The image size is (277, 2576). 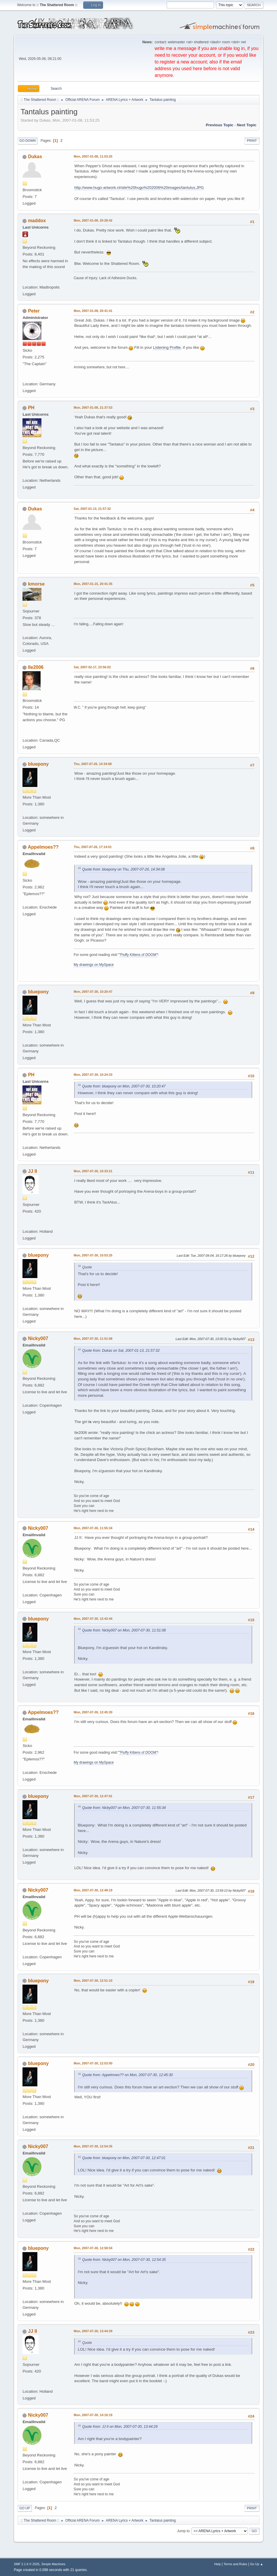 What do you see at coordinates (93, 2415) in the screenshot?
I see `Mon, 2007-07-30, 14:16:19` at bounding box center [93, 2415].